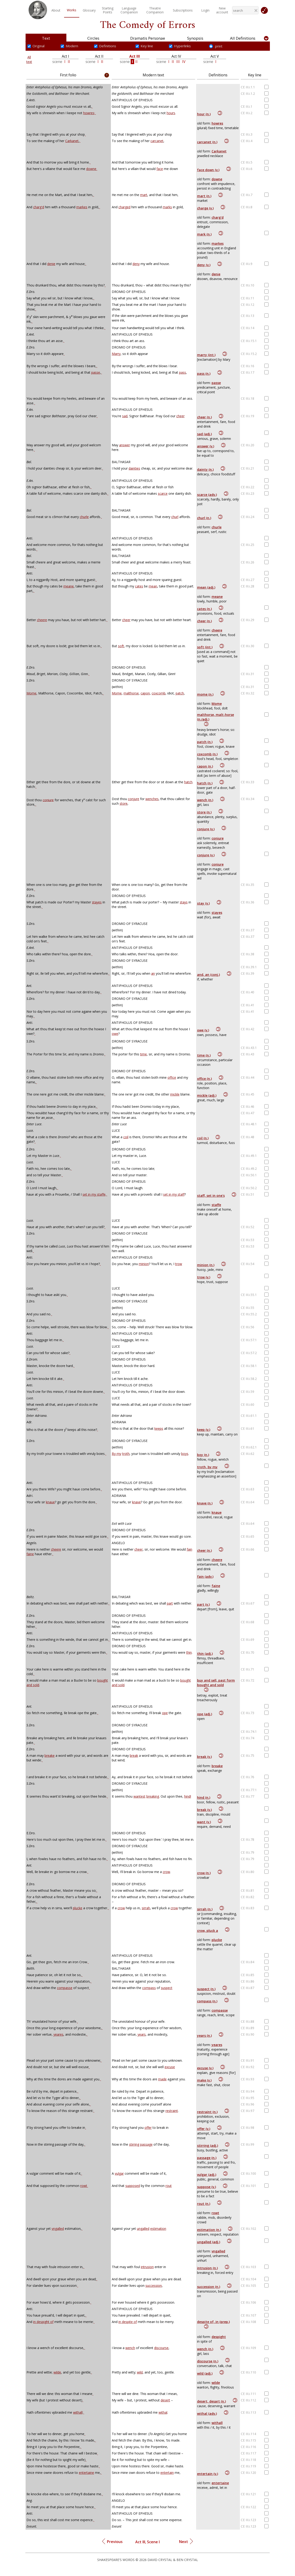 Image resolution: width=295 pixels, height=2576 pixels. What do you see at coordinates (167, 207) in the screenshot?
I see `marks` at bounding box center [167, 207].